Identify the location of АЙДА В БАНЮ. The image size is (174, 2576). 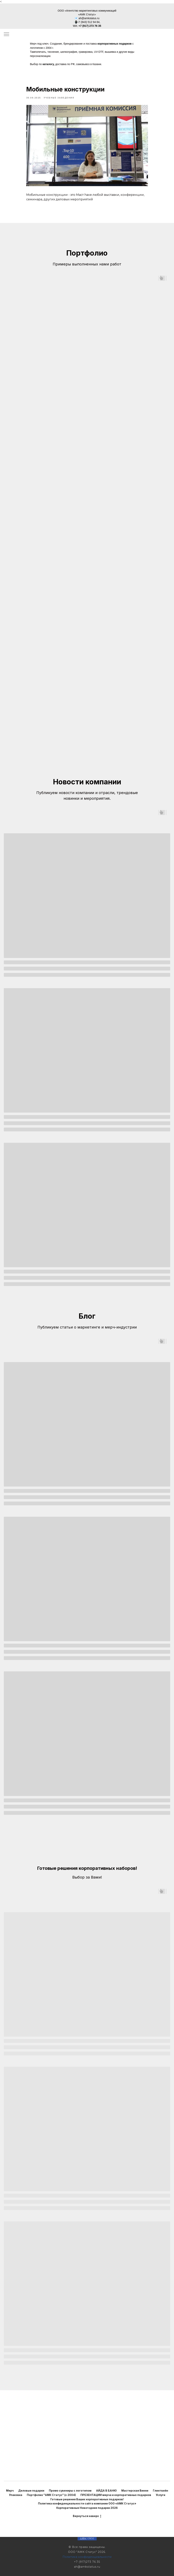
(106, 2490).